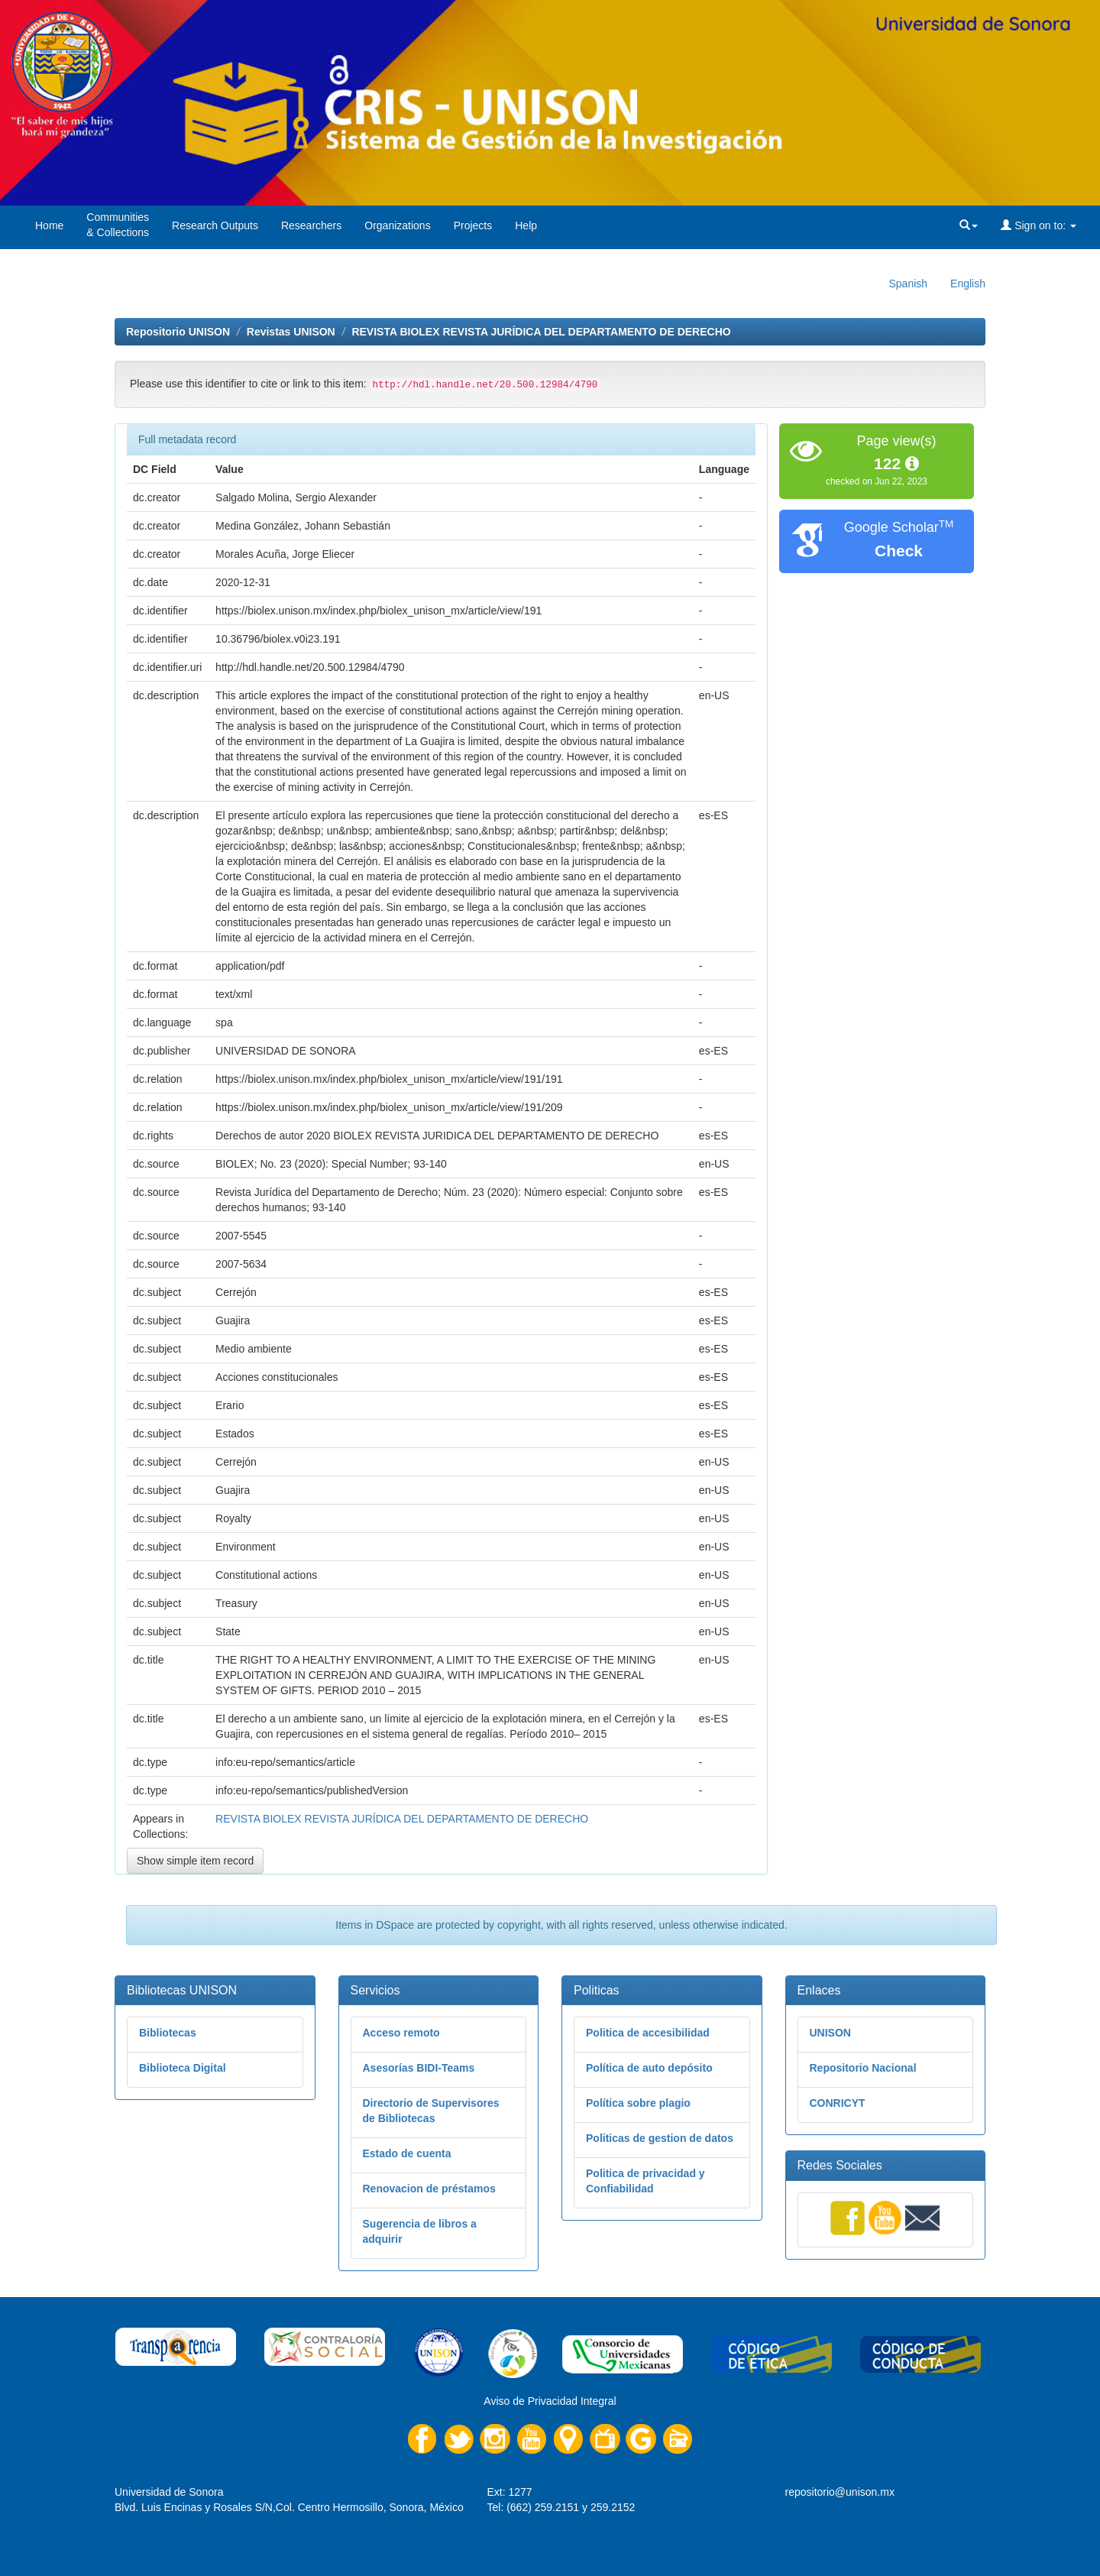 The width and height of the screenshot is (1100, 2576). What do you see at coordinates (473, 225) in the screenshot?
I see `Projects` at bounding box center [473, 225].